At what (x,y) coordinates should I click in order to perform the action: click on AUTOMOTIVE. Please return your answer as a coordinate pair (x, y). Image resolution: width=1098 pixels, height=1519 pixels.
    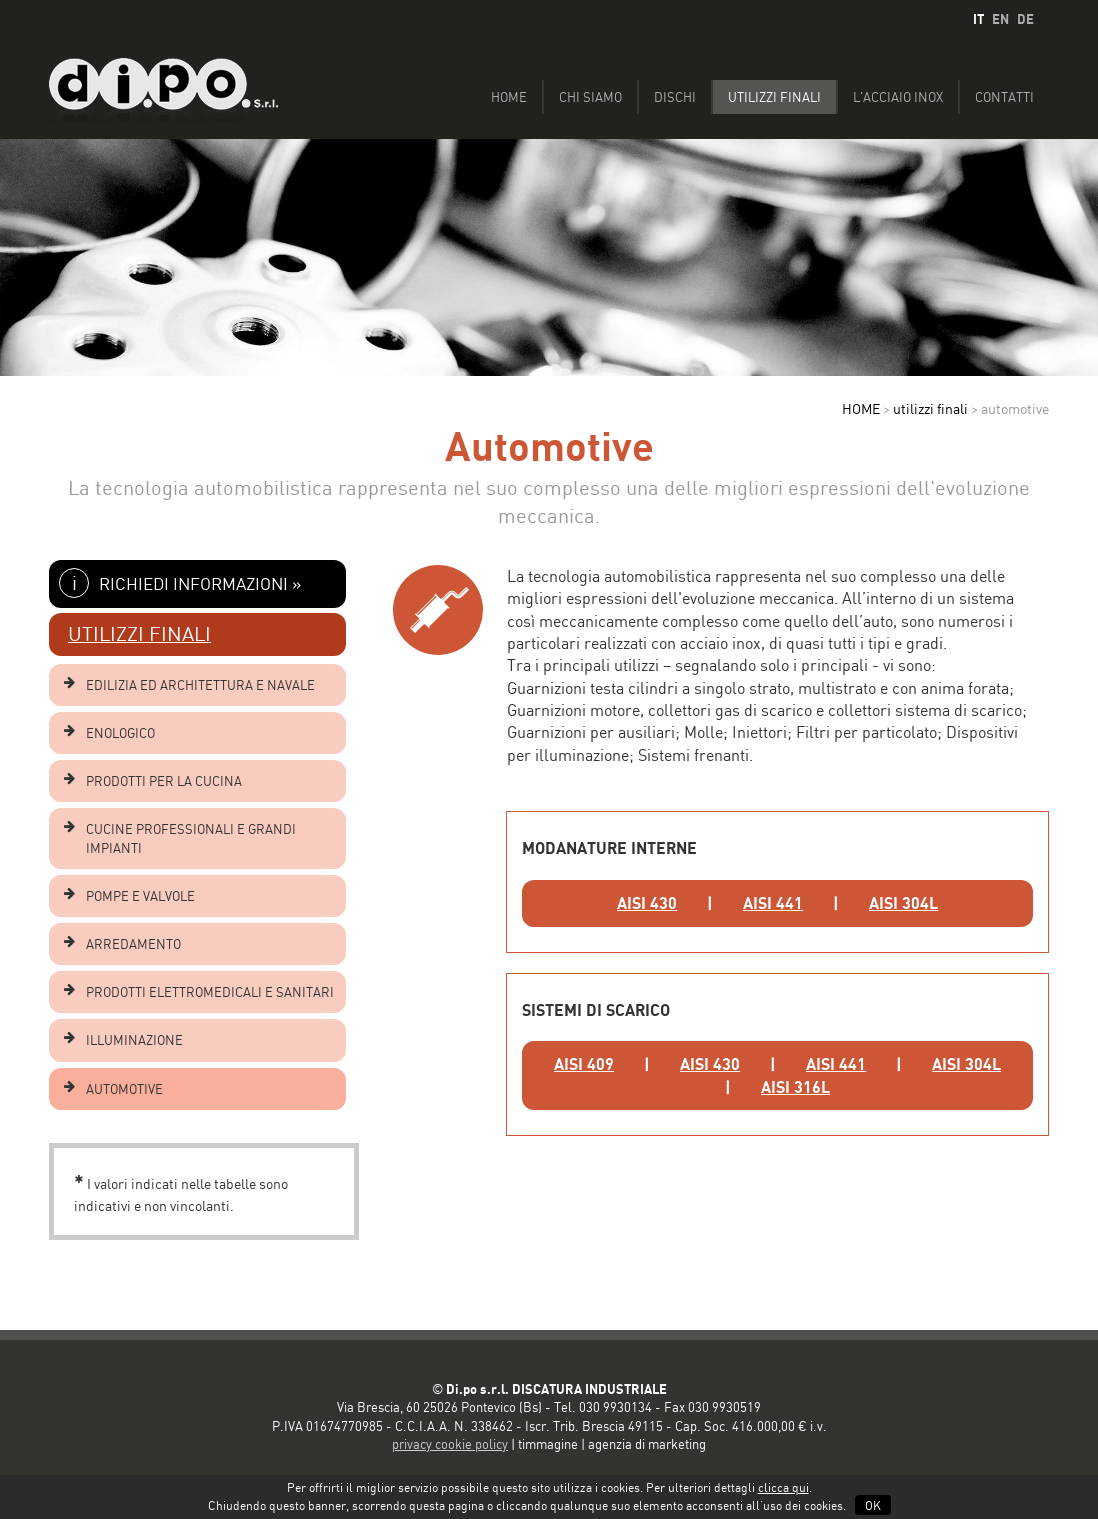
    Looking at the image, I should click on (124, 1089).